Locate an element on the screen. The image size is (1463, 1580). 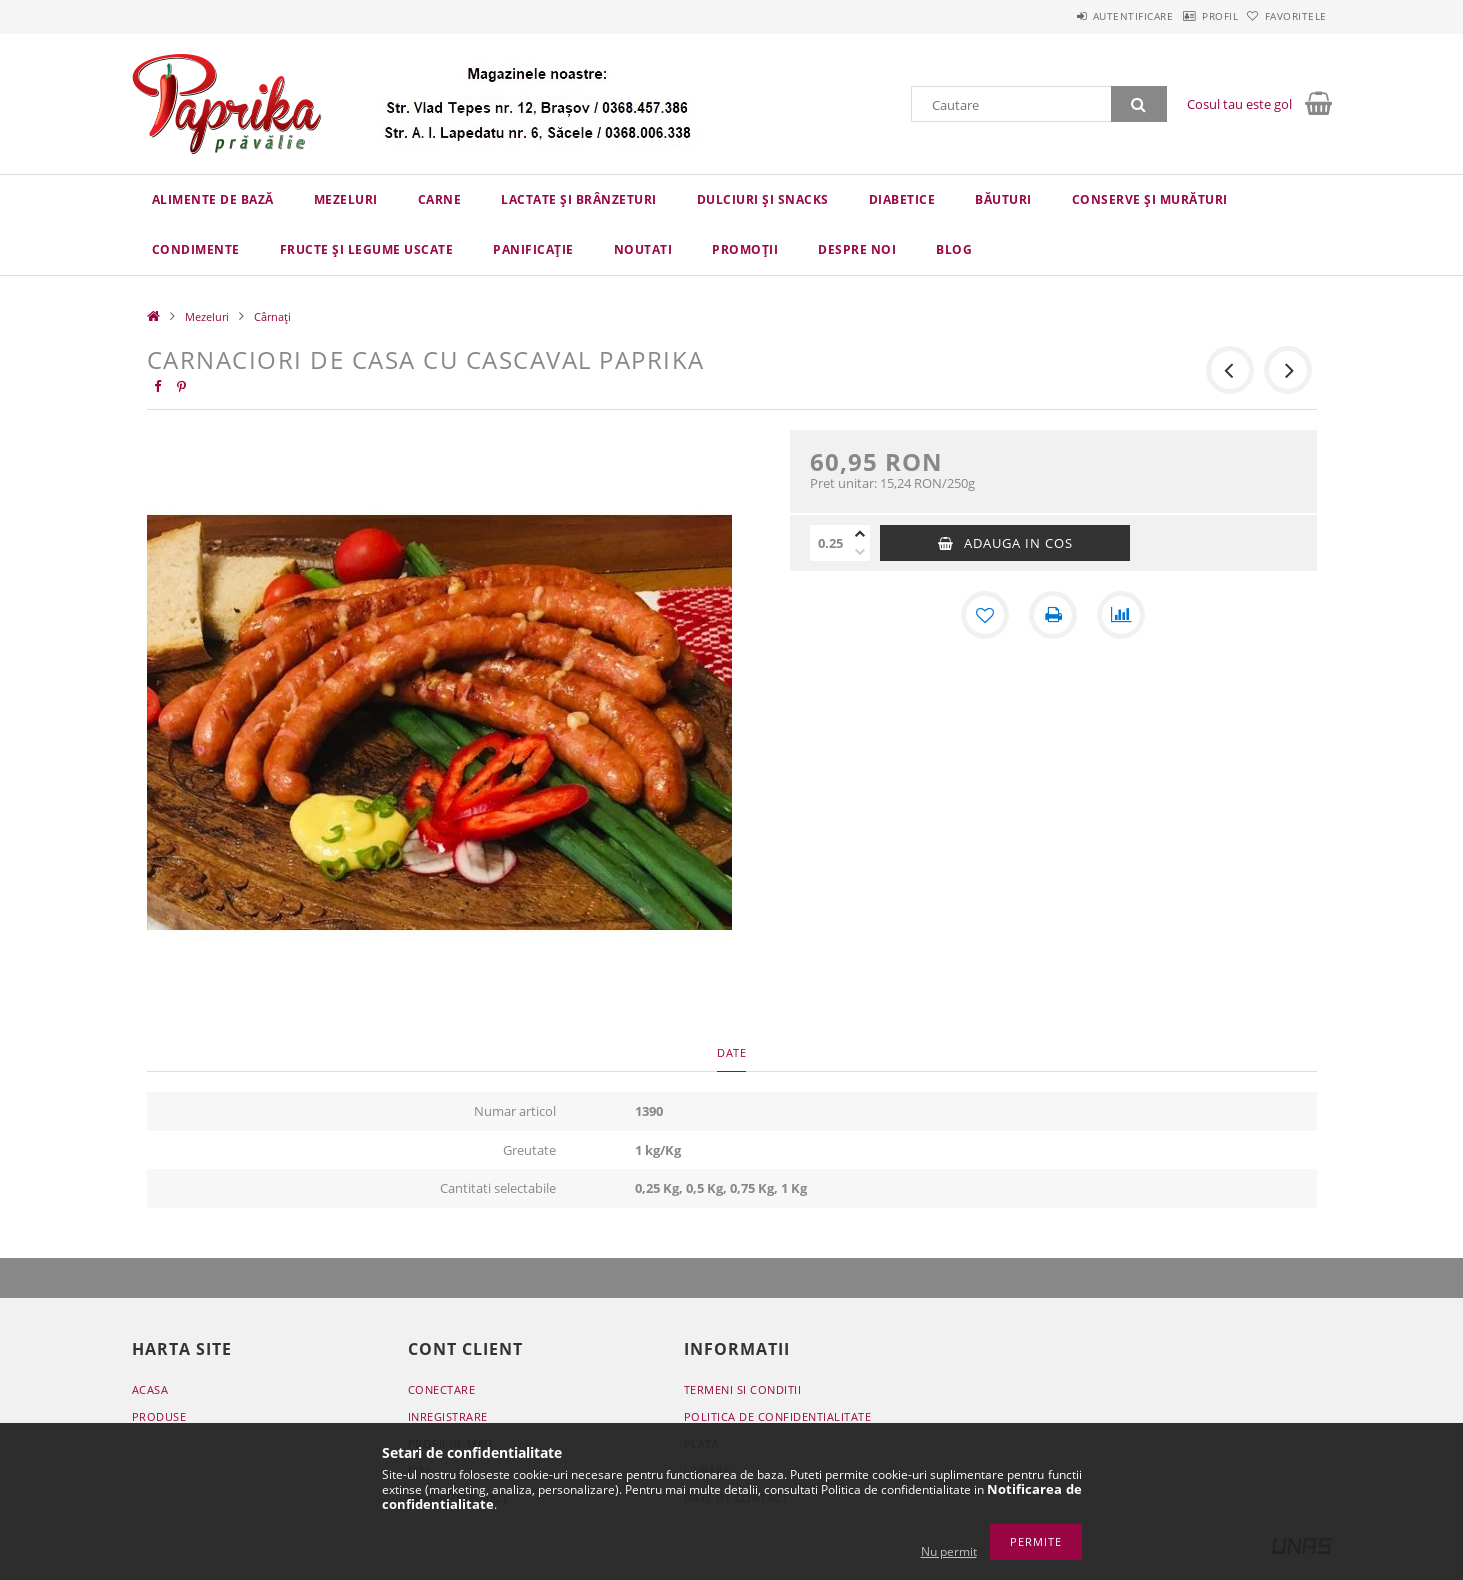
Dulciuri și snacks is located at coordinates (763, 199).